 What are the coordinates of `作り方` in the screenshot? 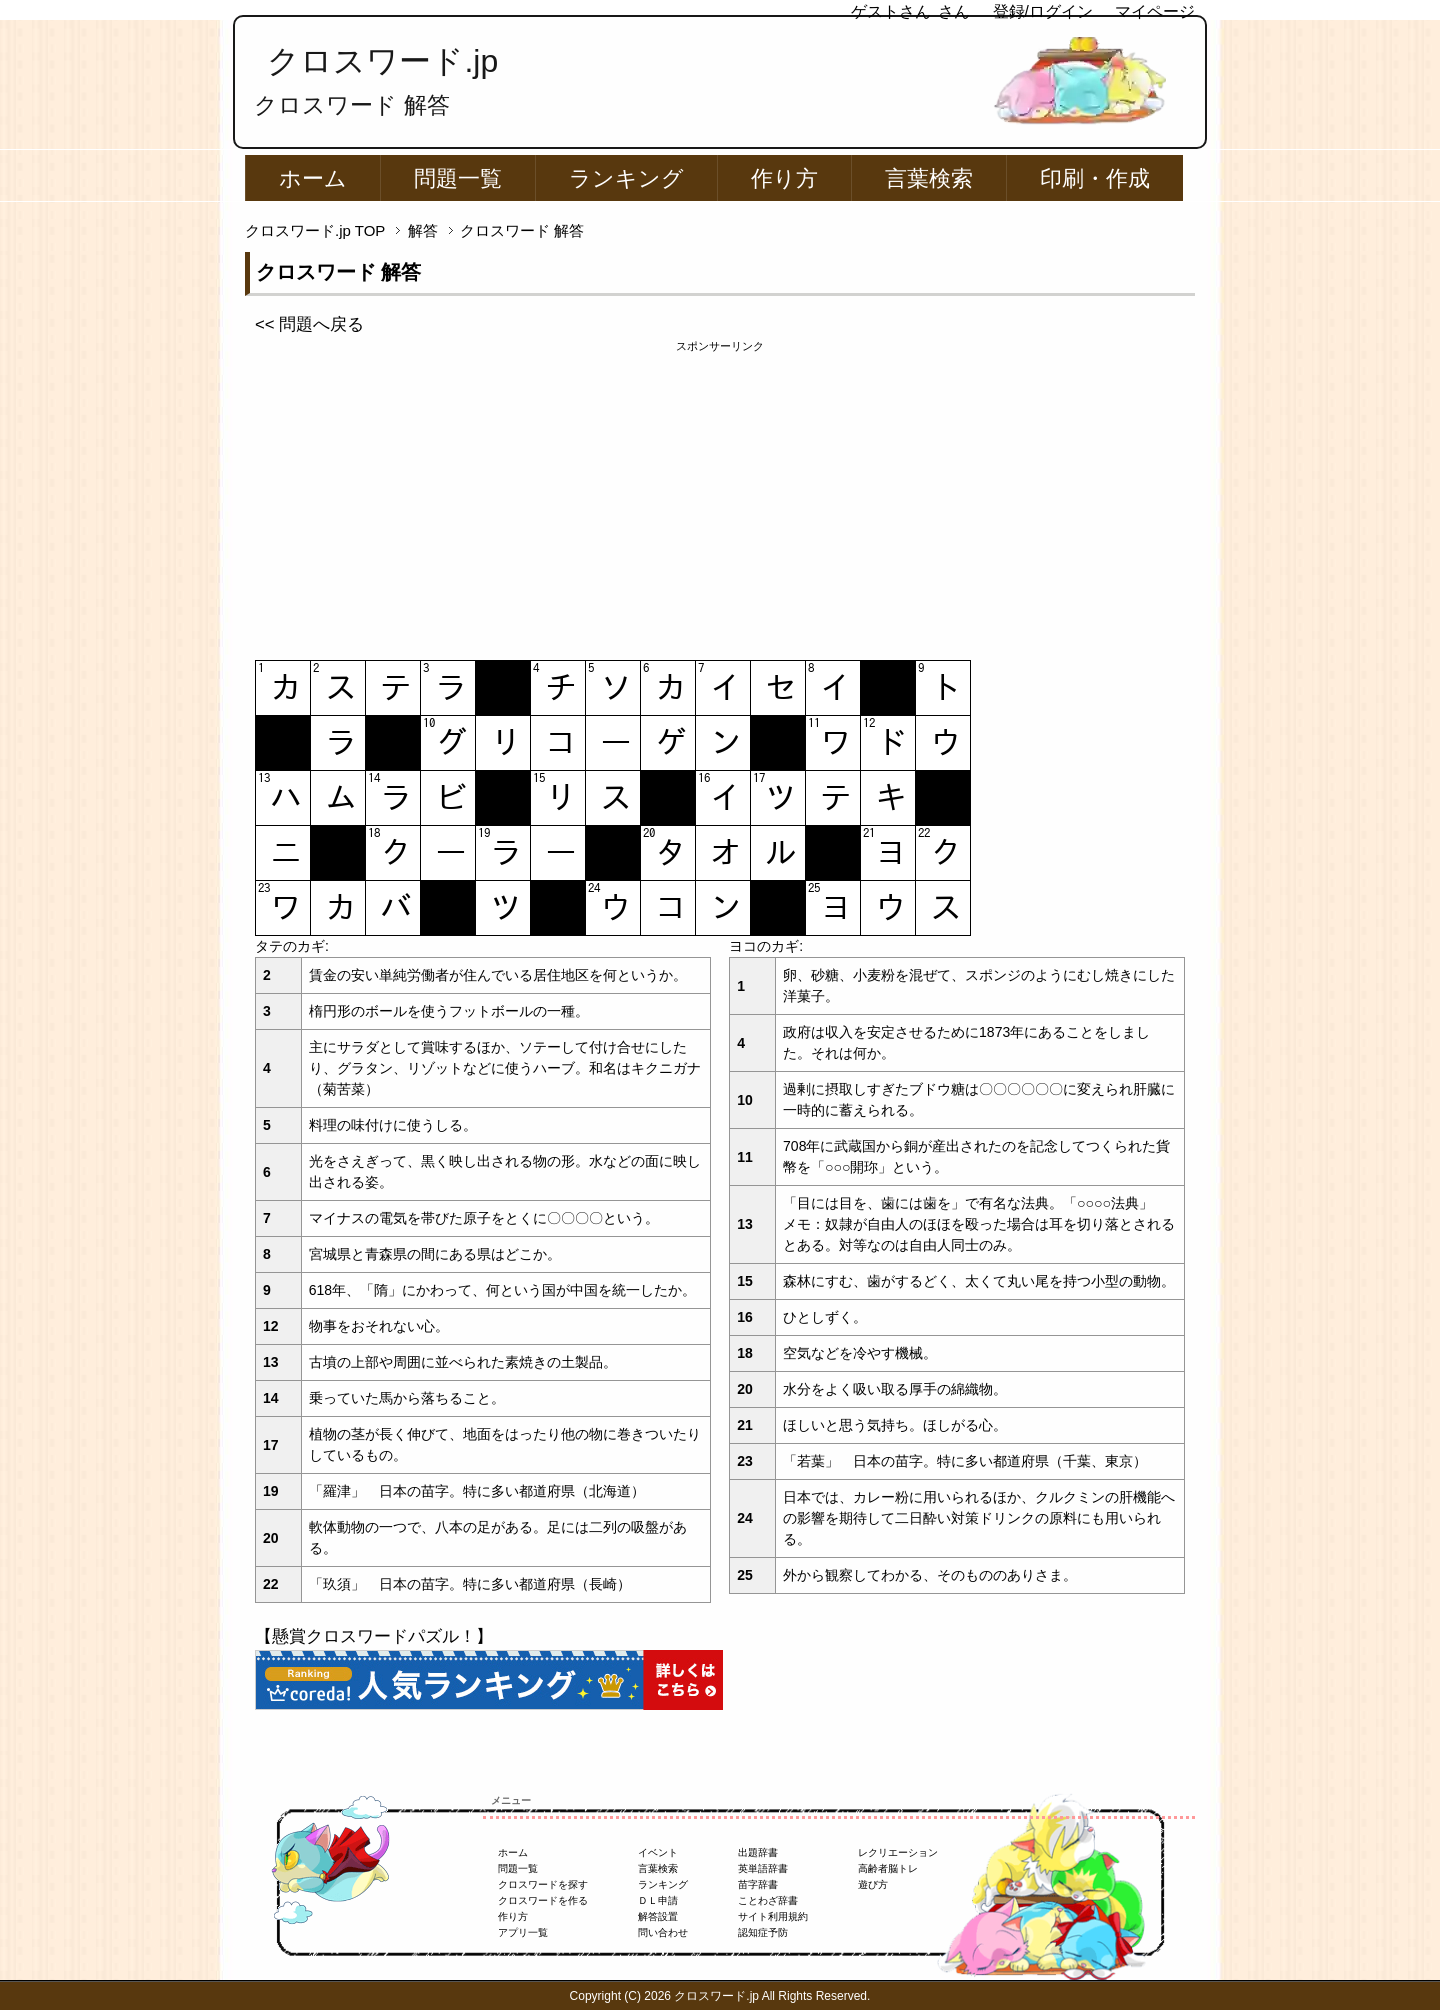 It's located at (784, 178).